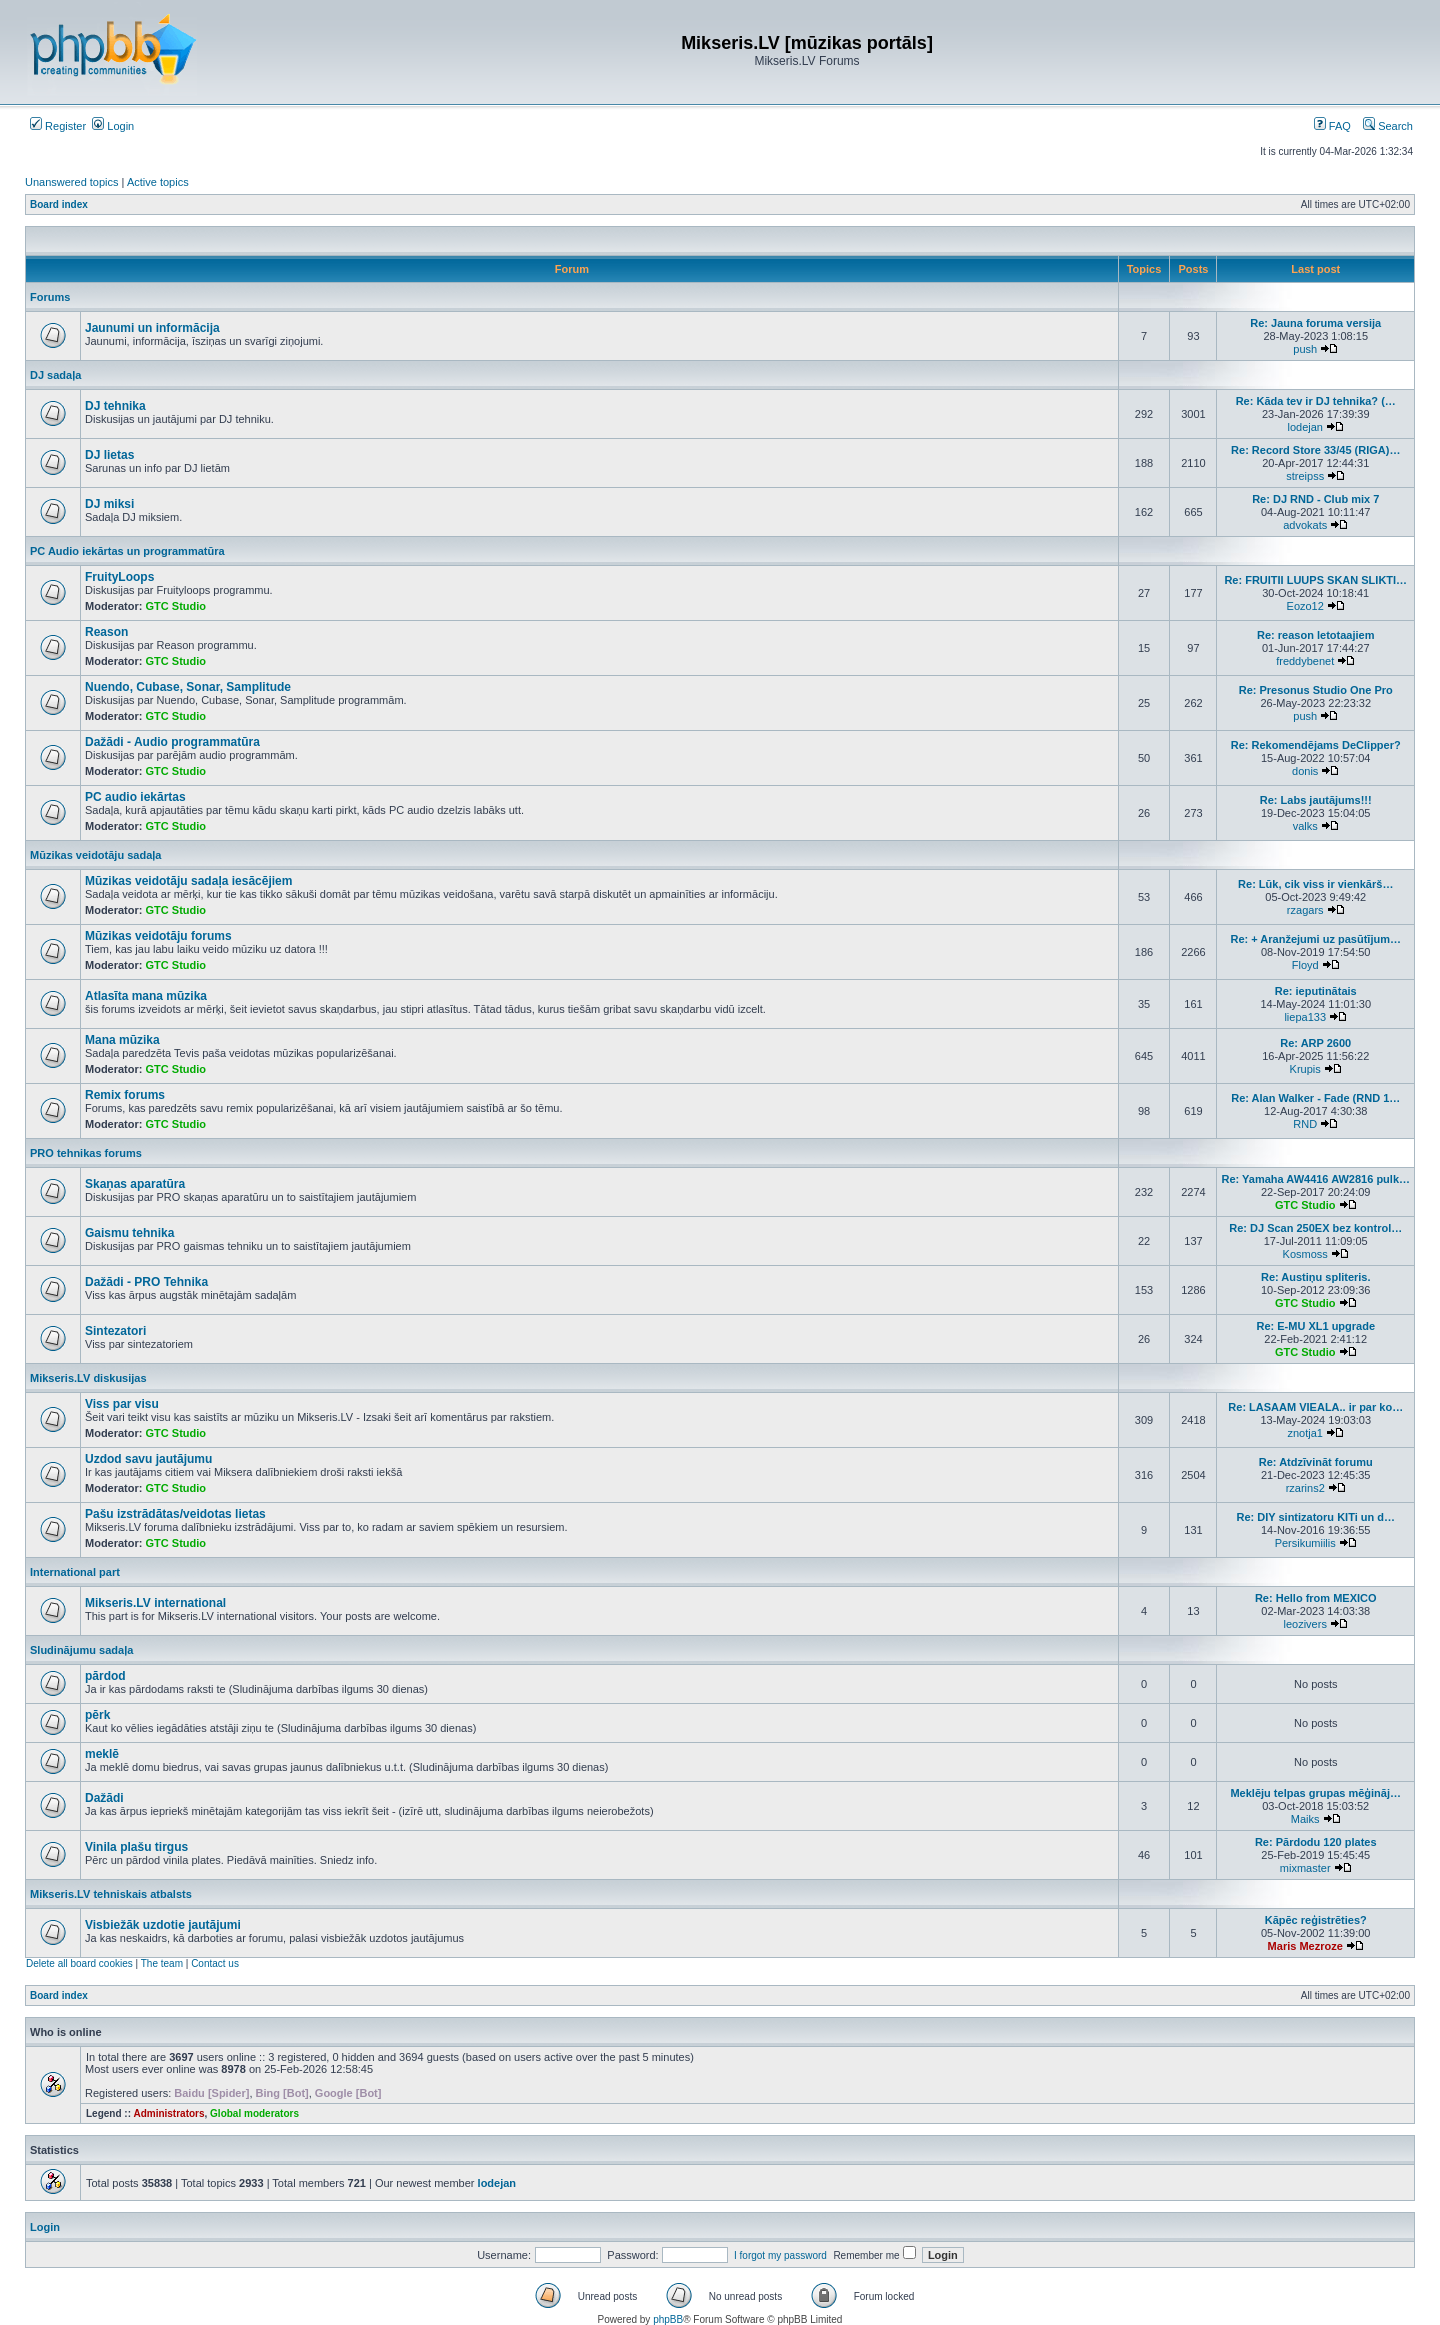  I want to click on DJ tehnika, so click(115, 406).